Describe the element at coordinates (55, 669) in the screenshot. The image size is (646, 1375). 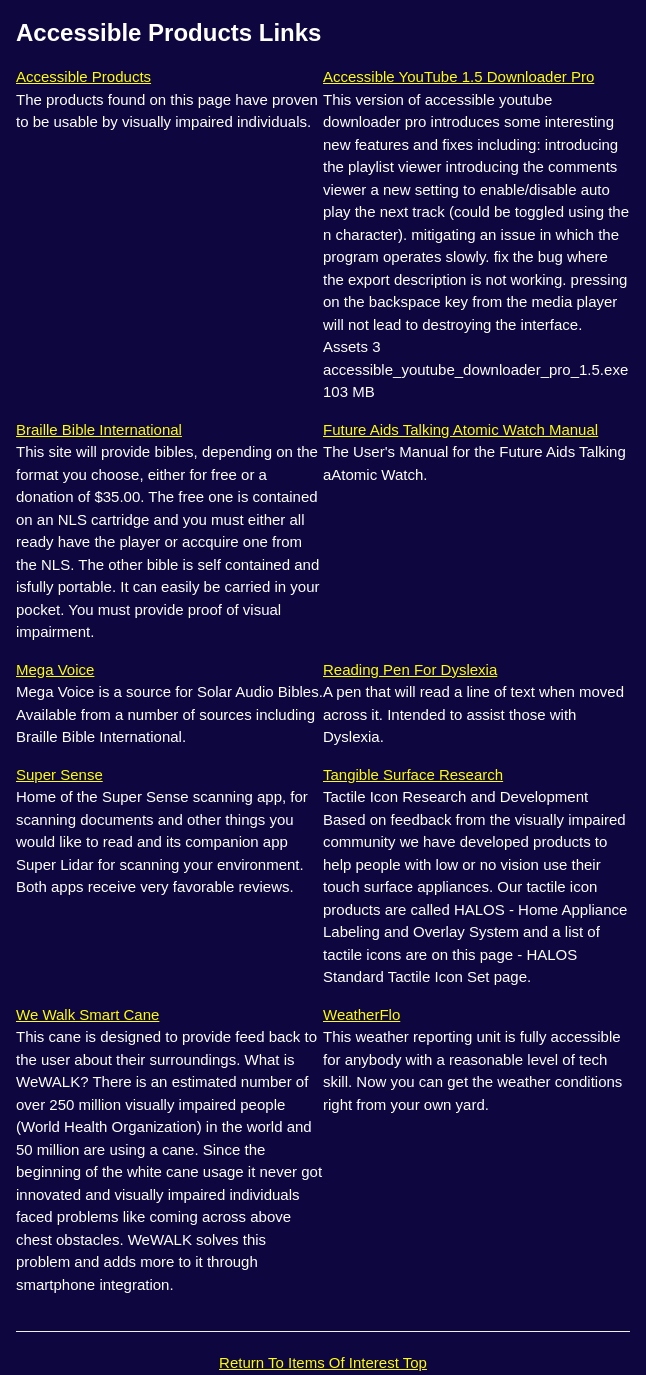
I see `Mega Voice` at that location.